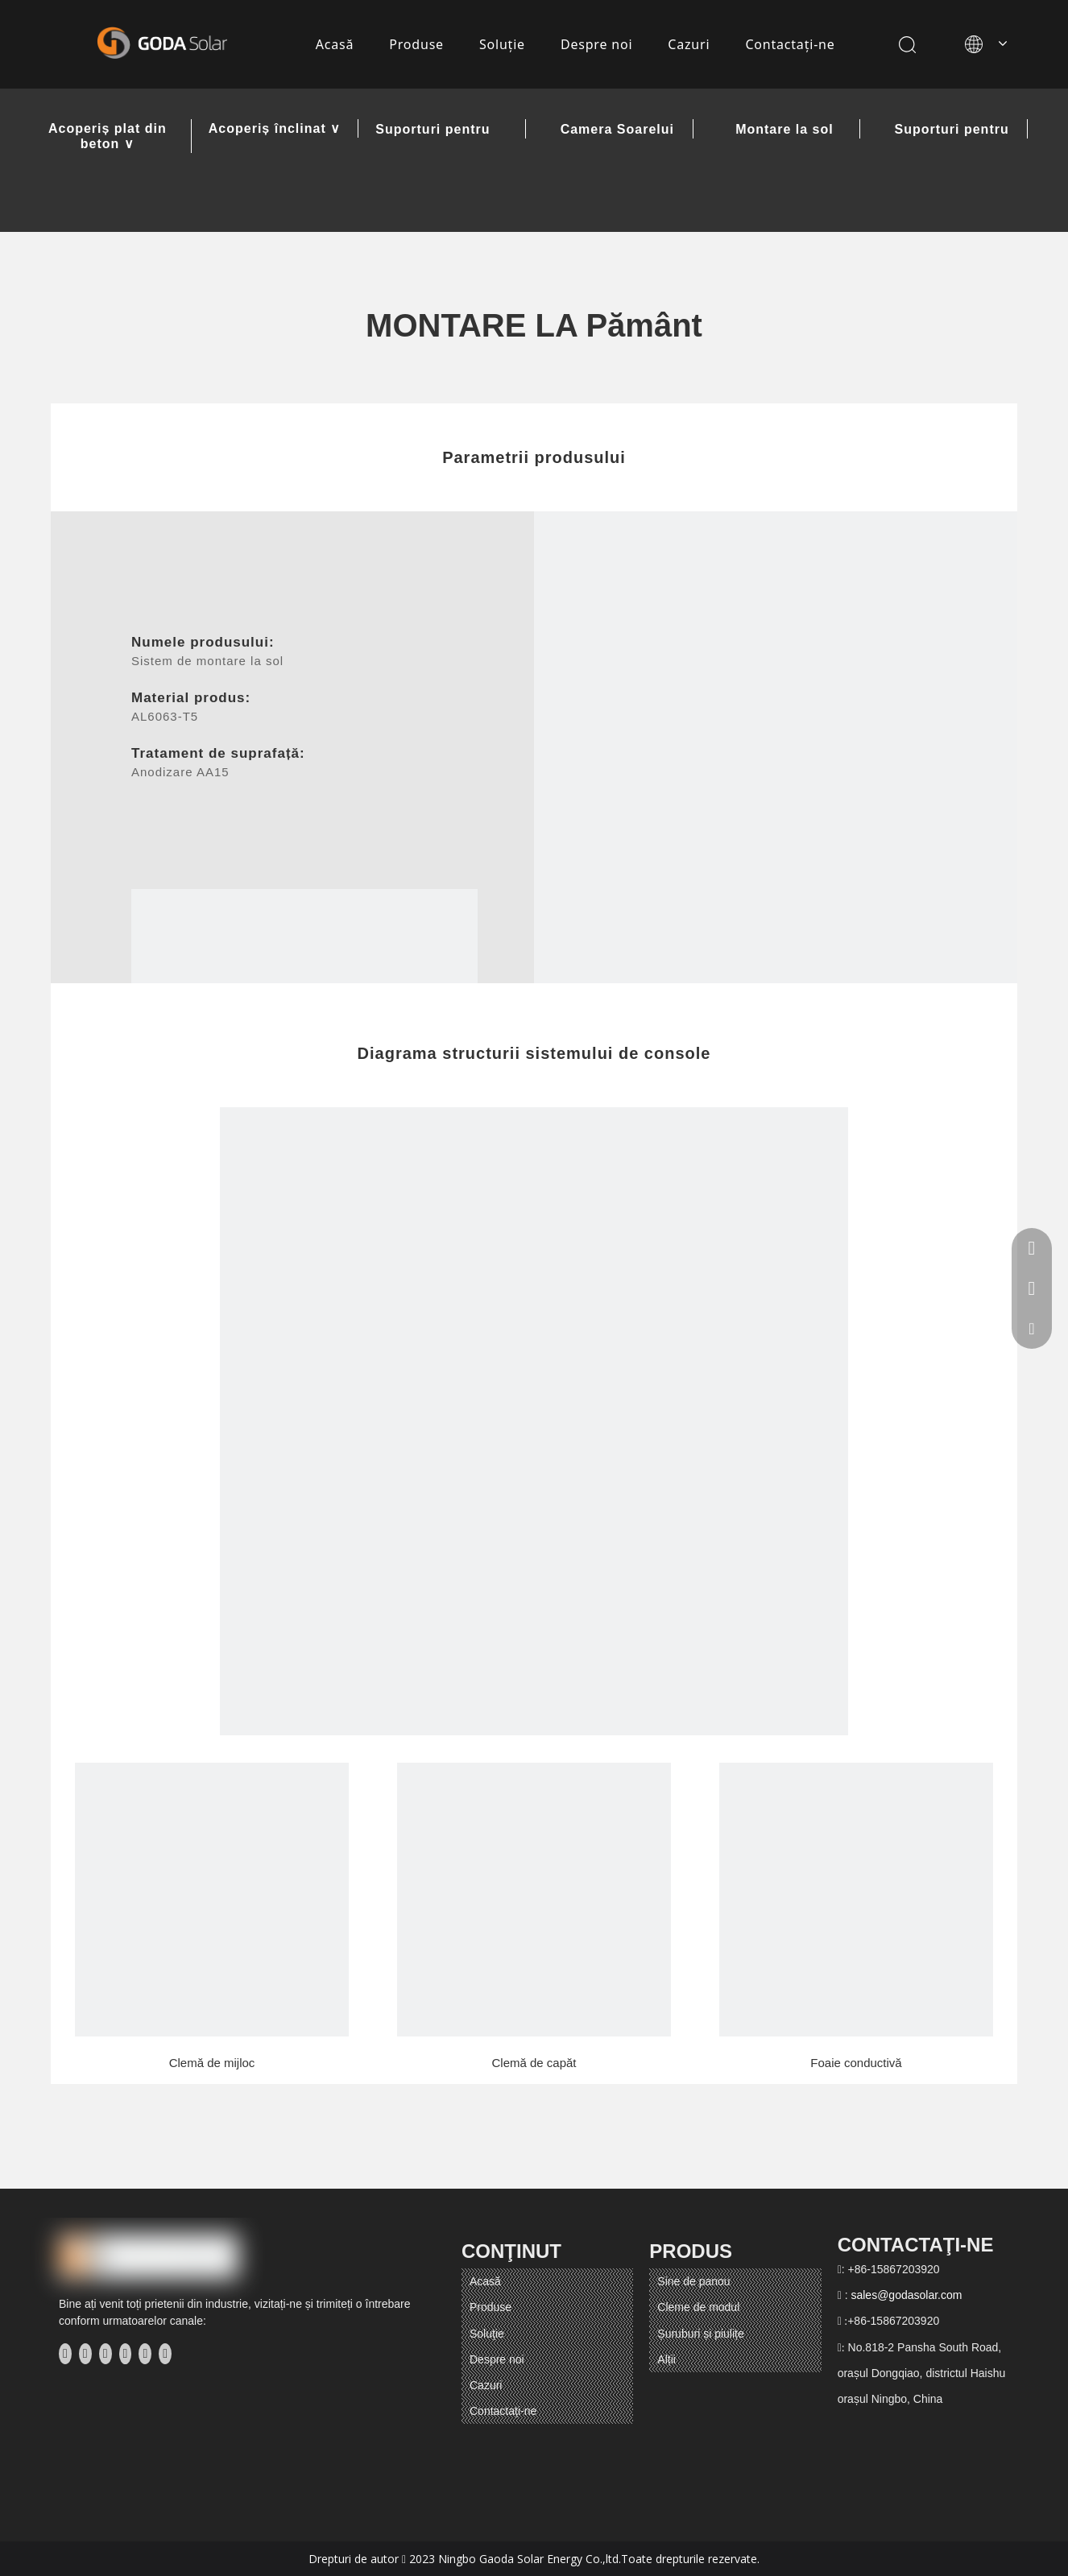  I want to click on Șuruburi și piulițe, so click(700, 2333).